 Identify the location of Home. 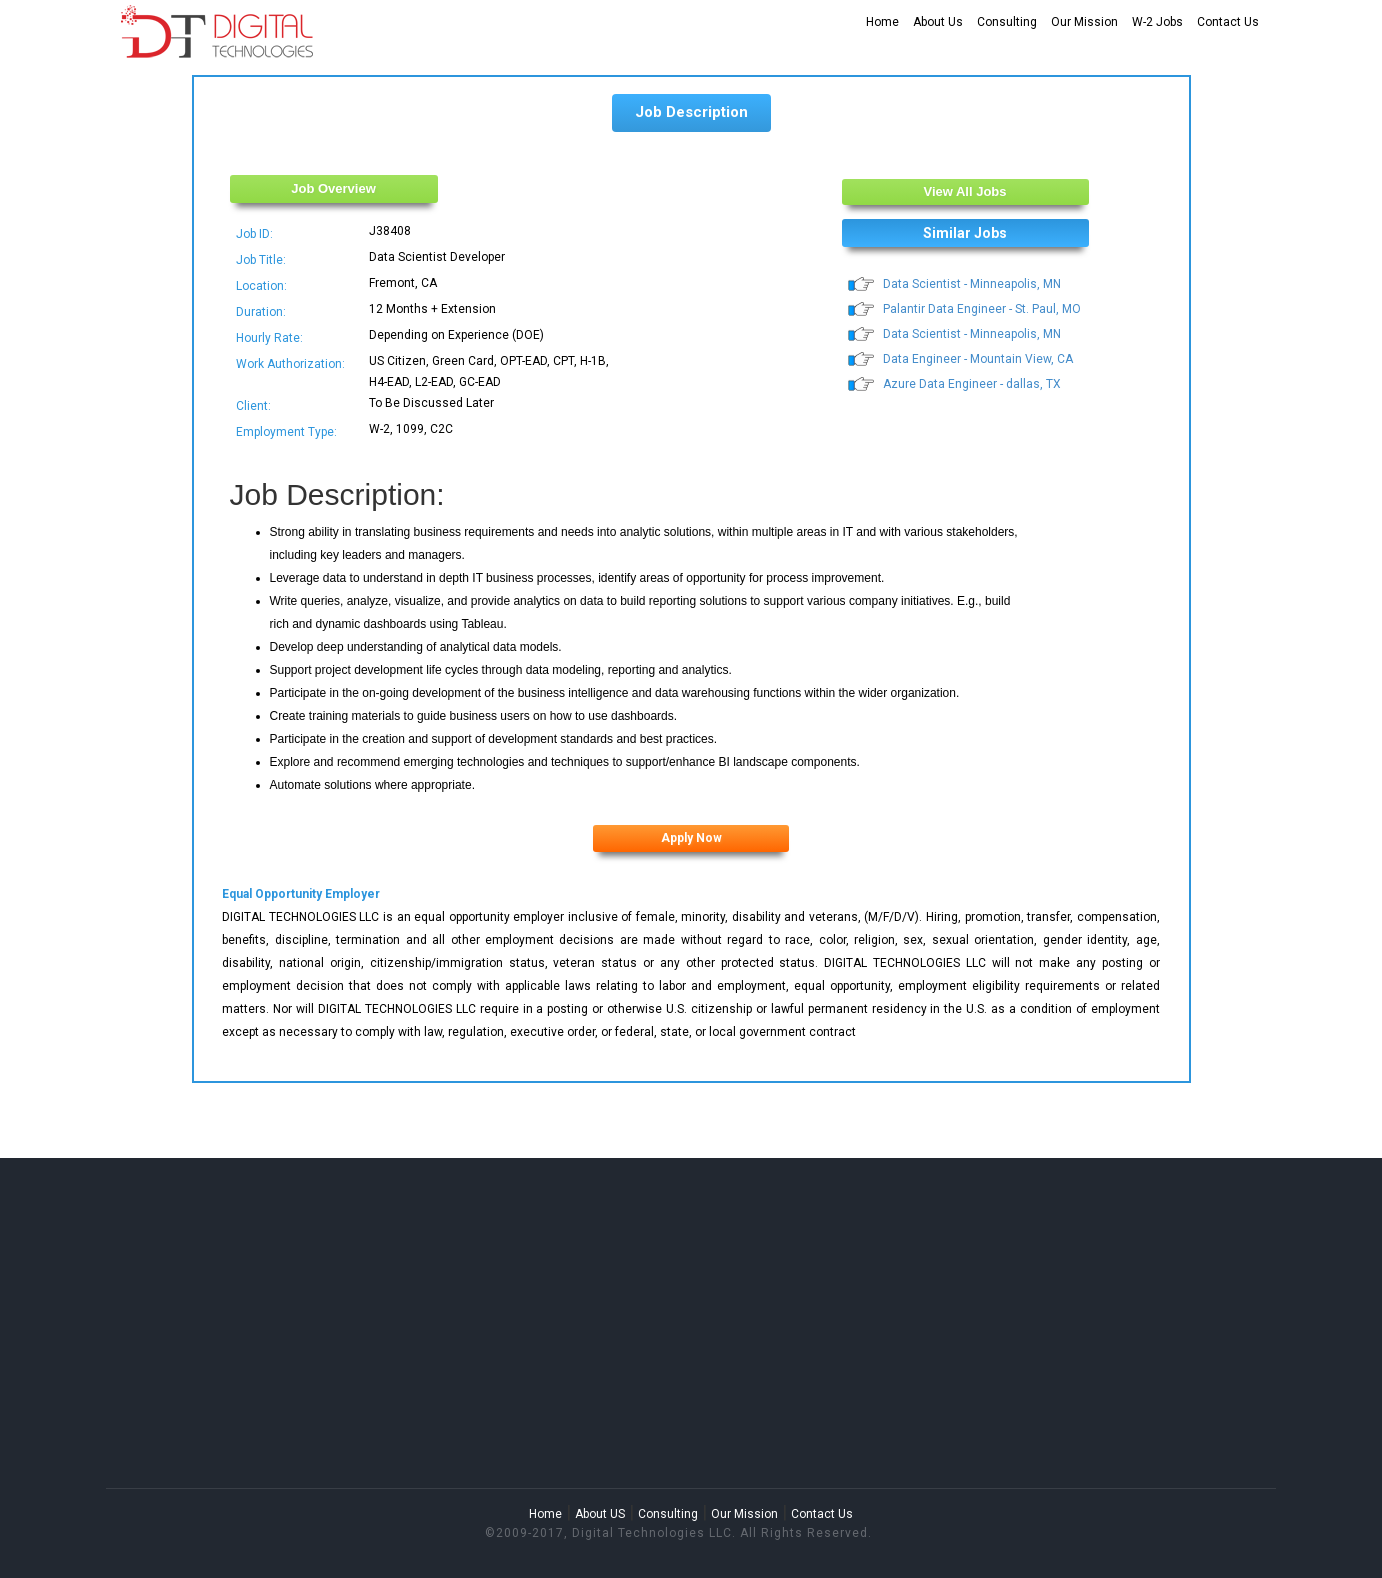
(882, 22).